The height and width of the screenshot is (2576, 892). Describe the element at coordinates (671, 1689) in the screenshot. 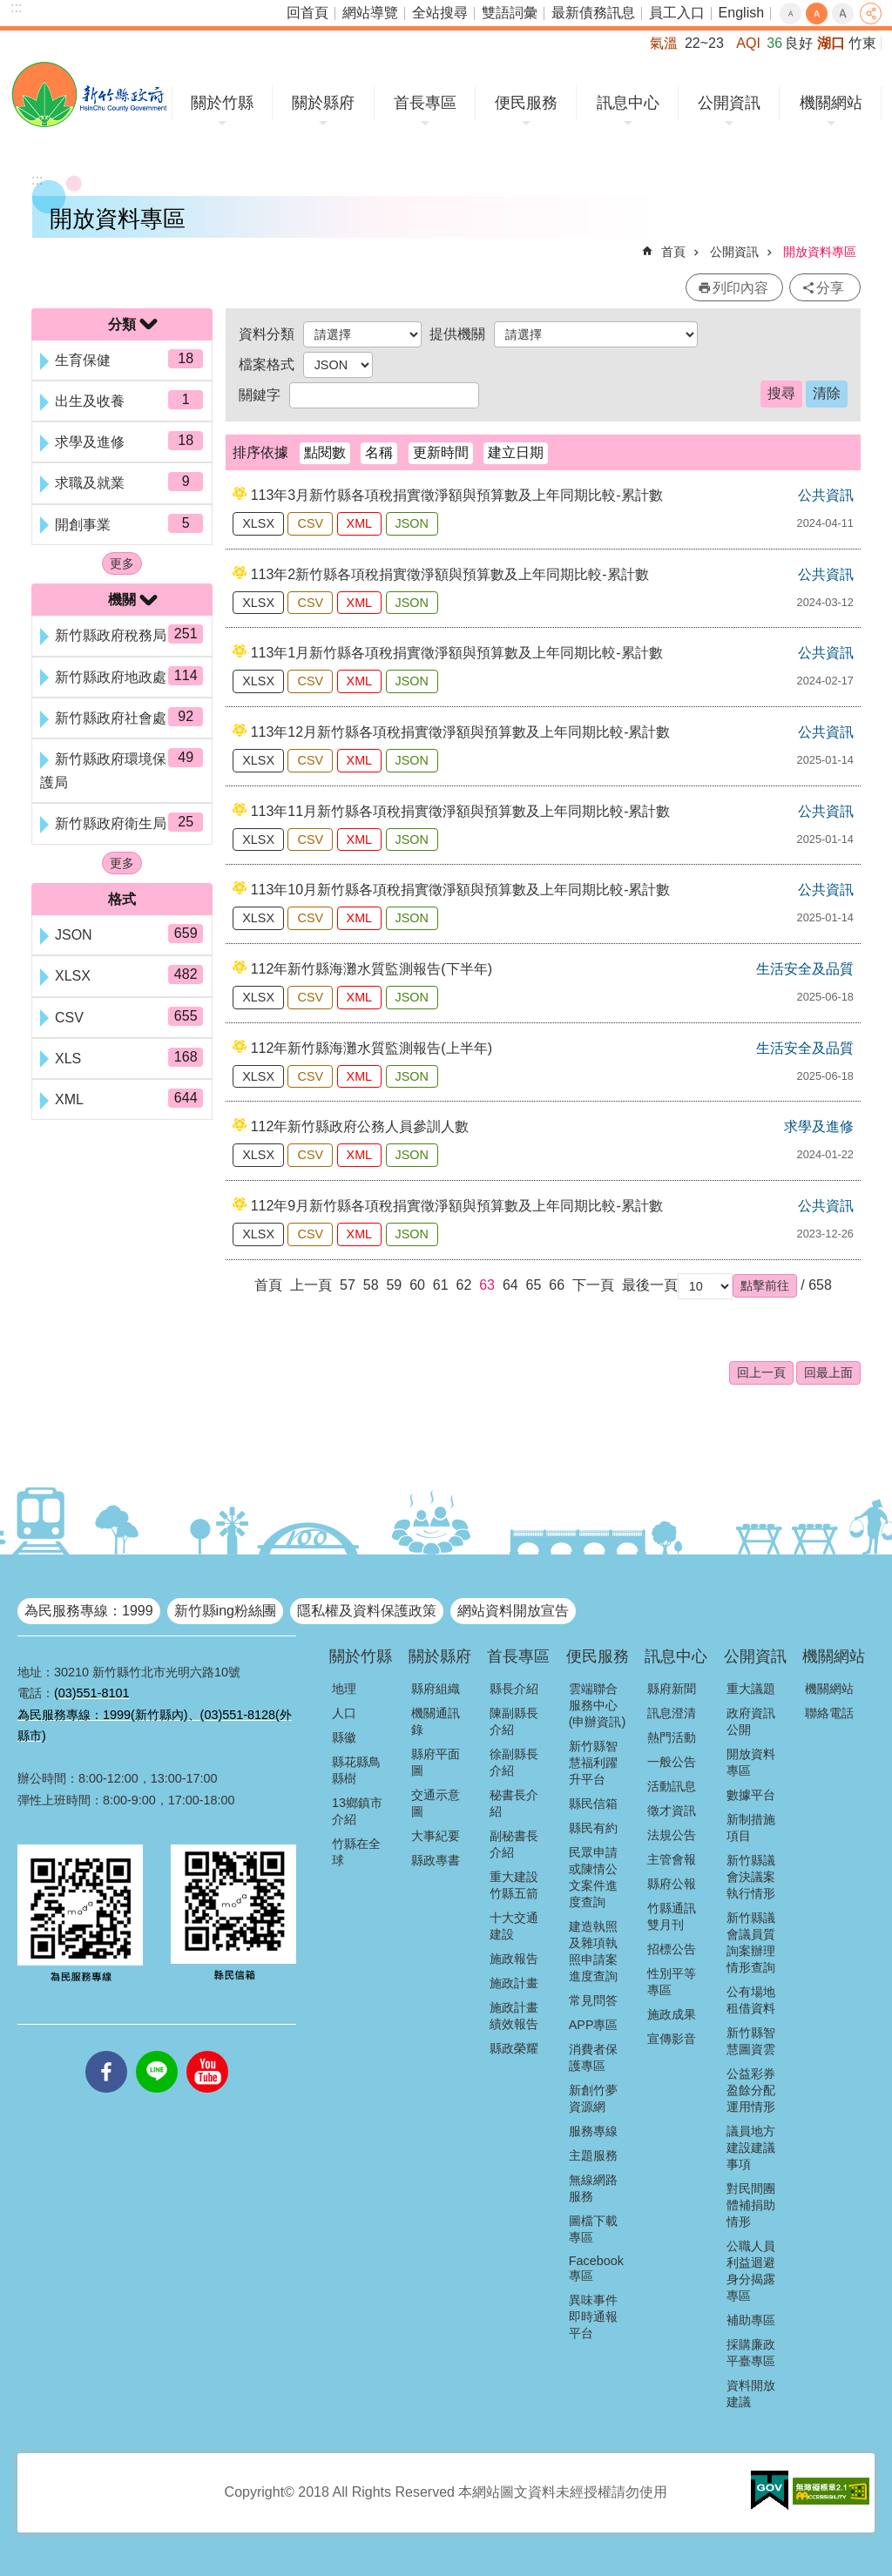

I see `縣府新聞` at that location.